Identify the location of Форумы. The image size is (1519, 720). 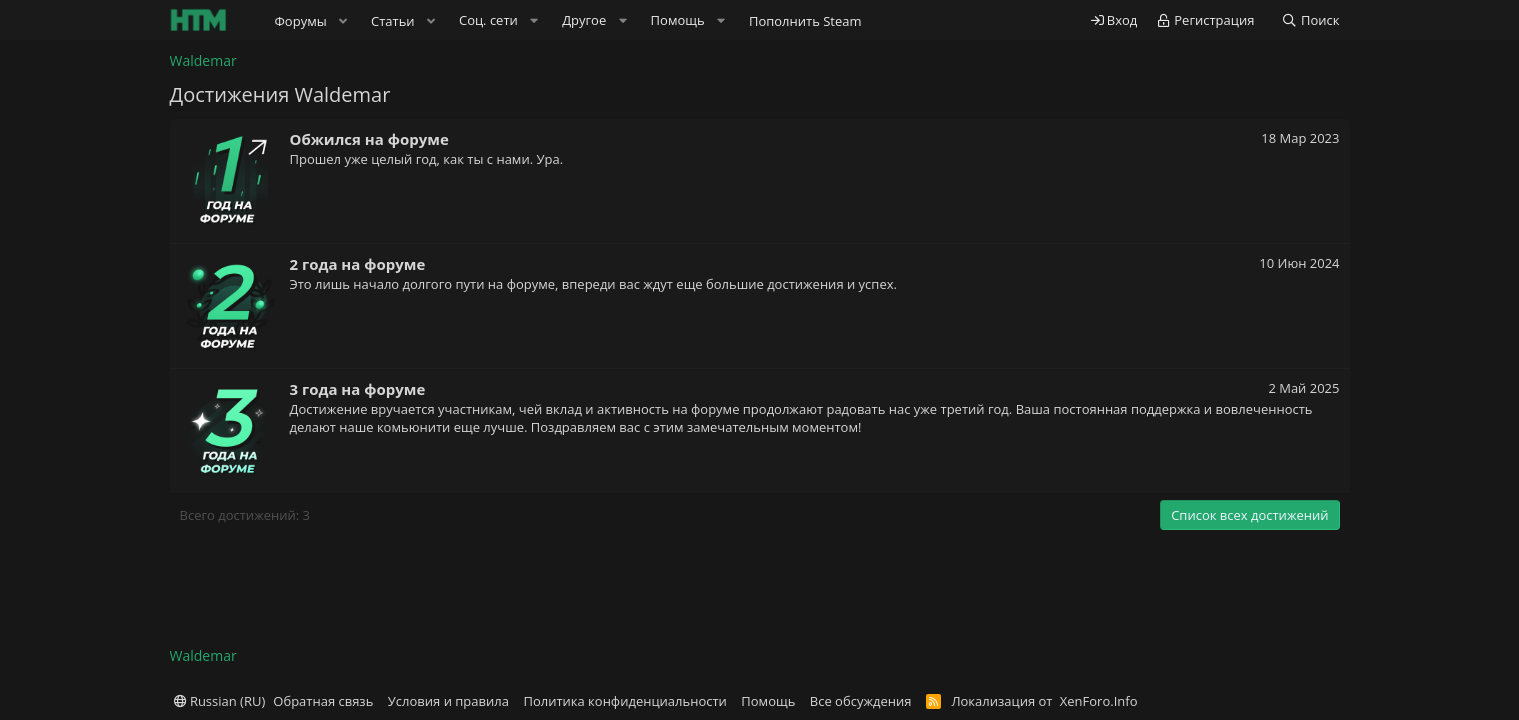
(301, 21).